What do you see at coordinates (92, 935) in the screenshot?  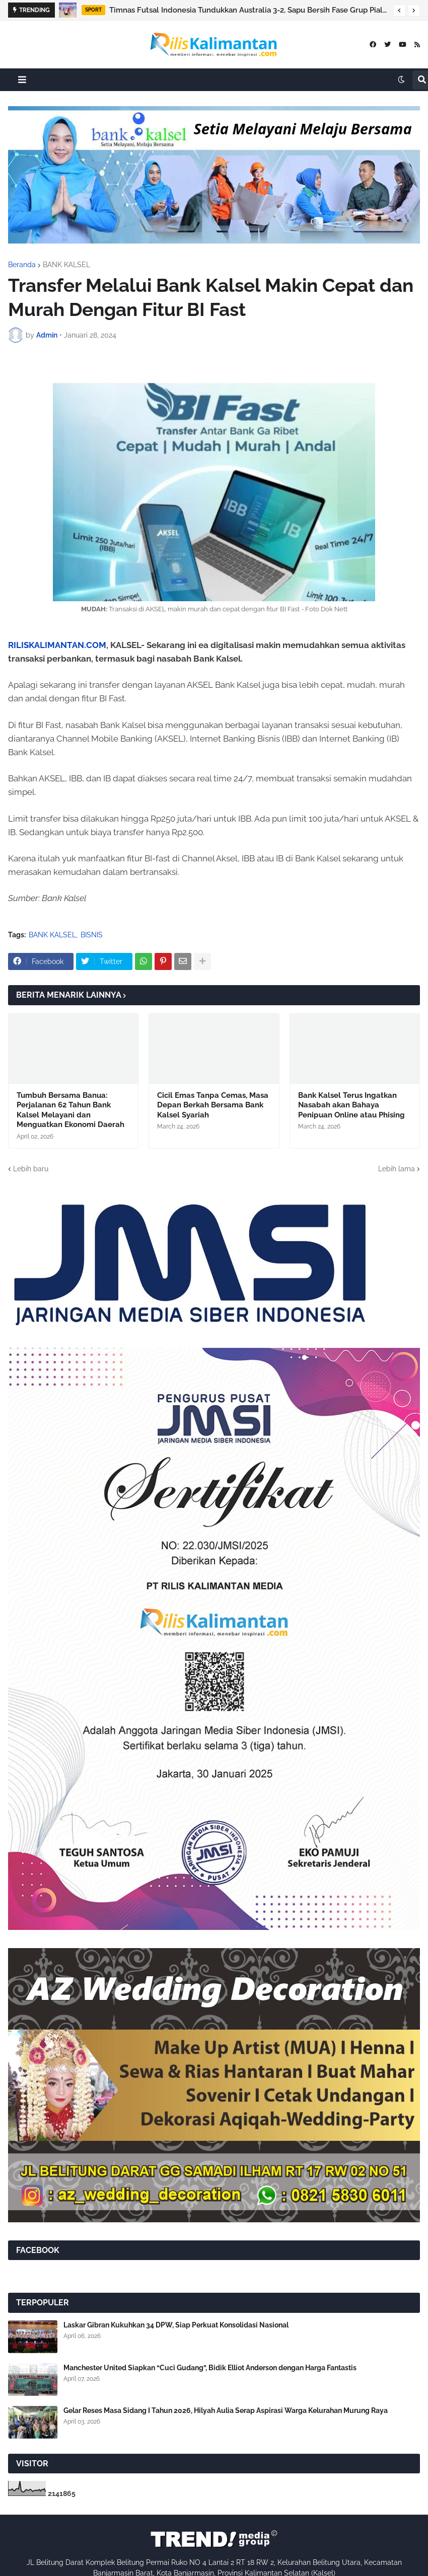 I see `BISNIS` at bounding box center [92, 935].